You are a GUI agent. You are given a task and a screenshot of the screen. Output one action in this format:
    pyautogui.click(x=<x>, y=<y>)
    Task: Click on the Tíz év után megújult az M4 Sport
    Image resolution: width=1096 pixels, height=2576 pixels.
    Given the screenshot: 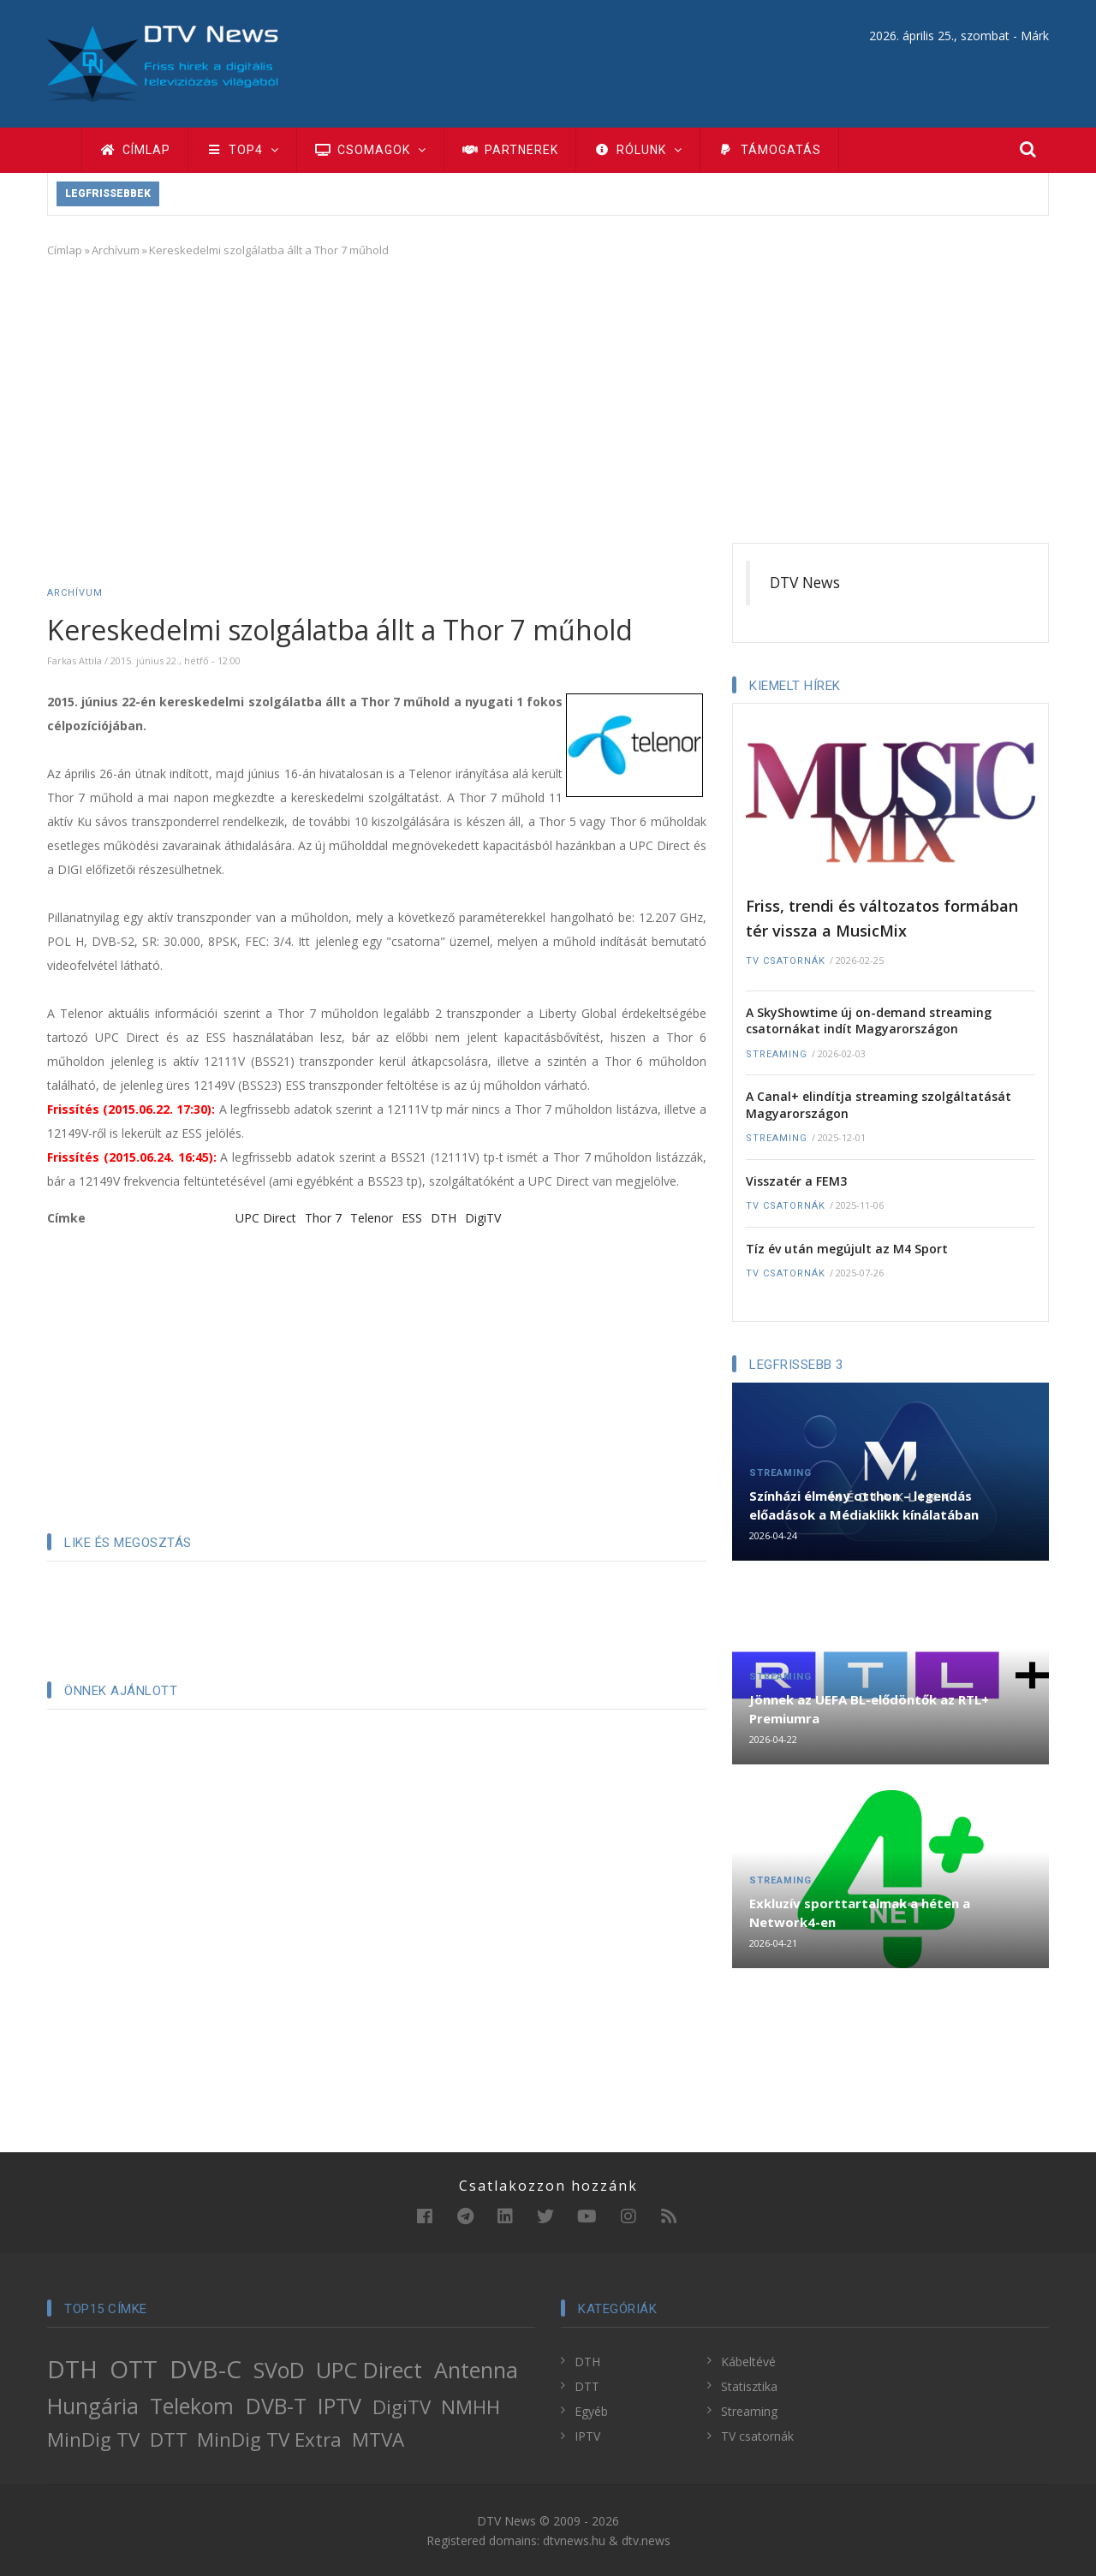 What is the action you would take?
    pyautogui.click(x=847, y=1248)
    